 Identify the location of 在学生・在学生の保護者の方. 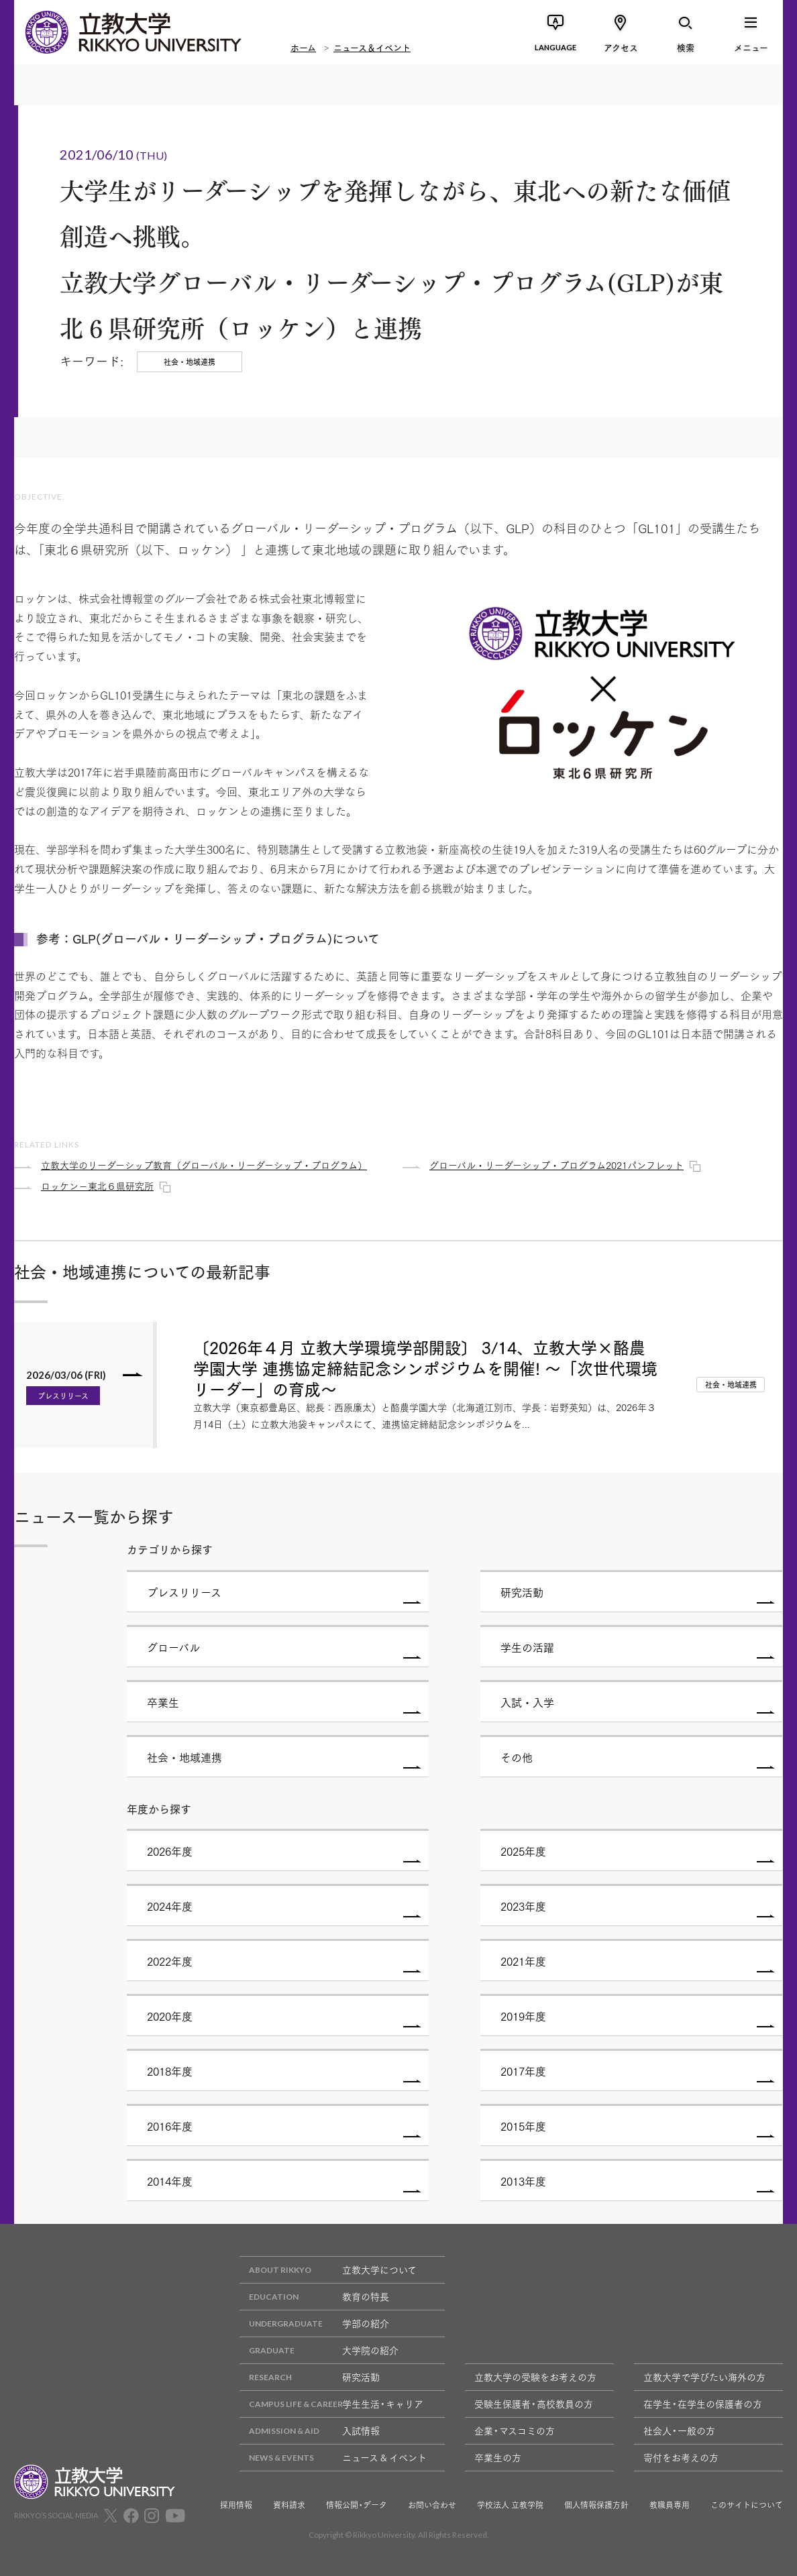
(702, 2403).